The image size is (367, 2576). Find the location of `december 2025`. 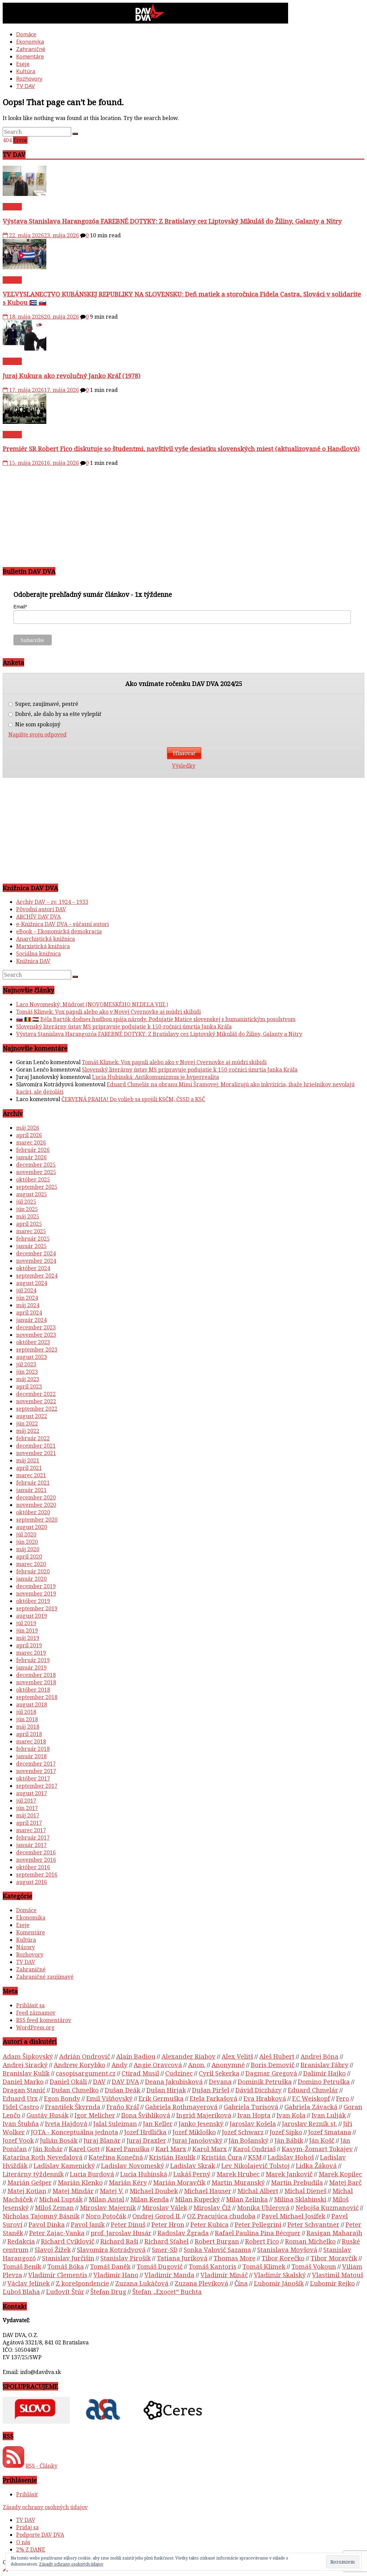

december 2025 is located at coordinates (36, 1164).